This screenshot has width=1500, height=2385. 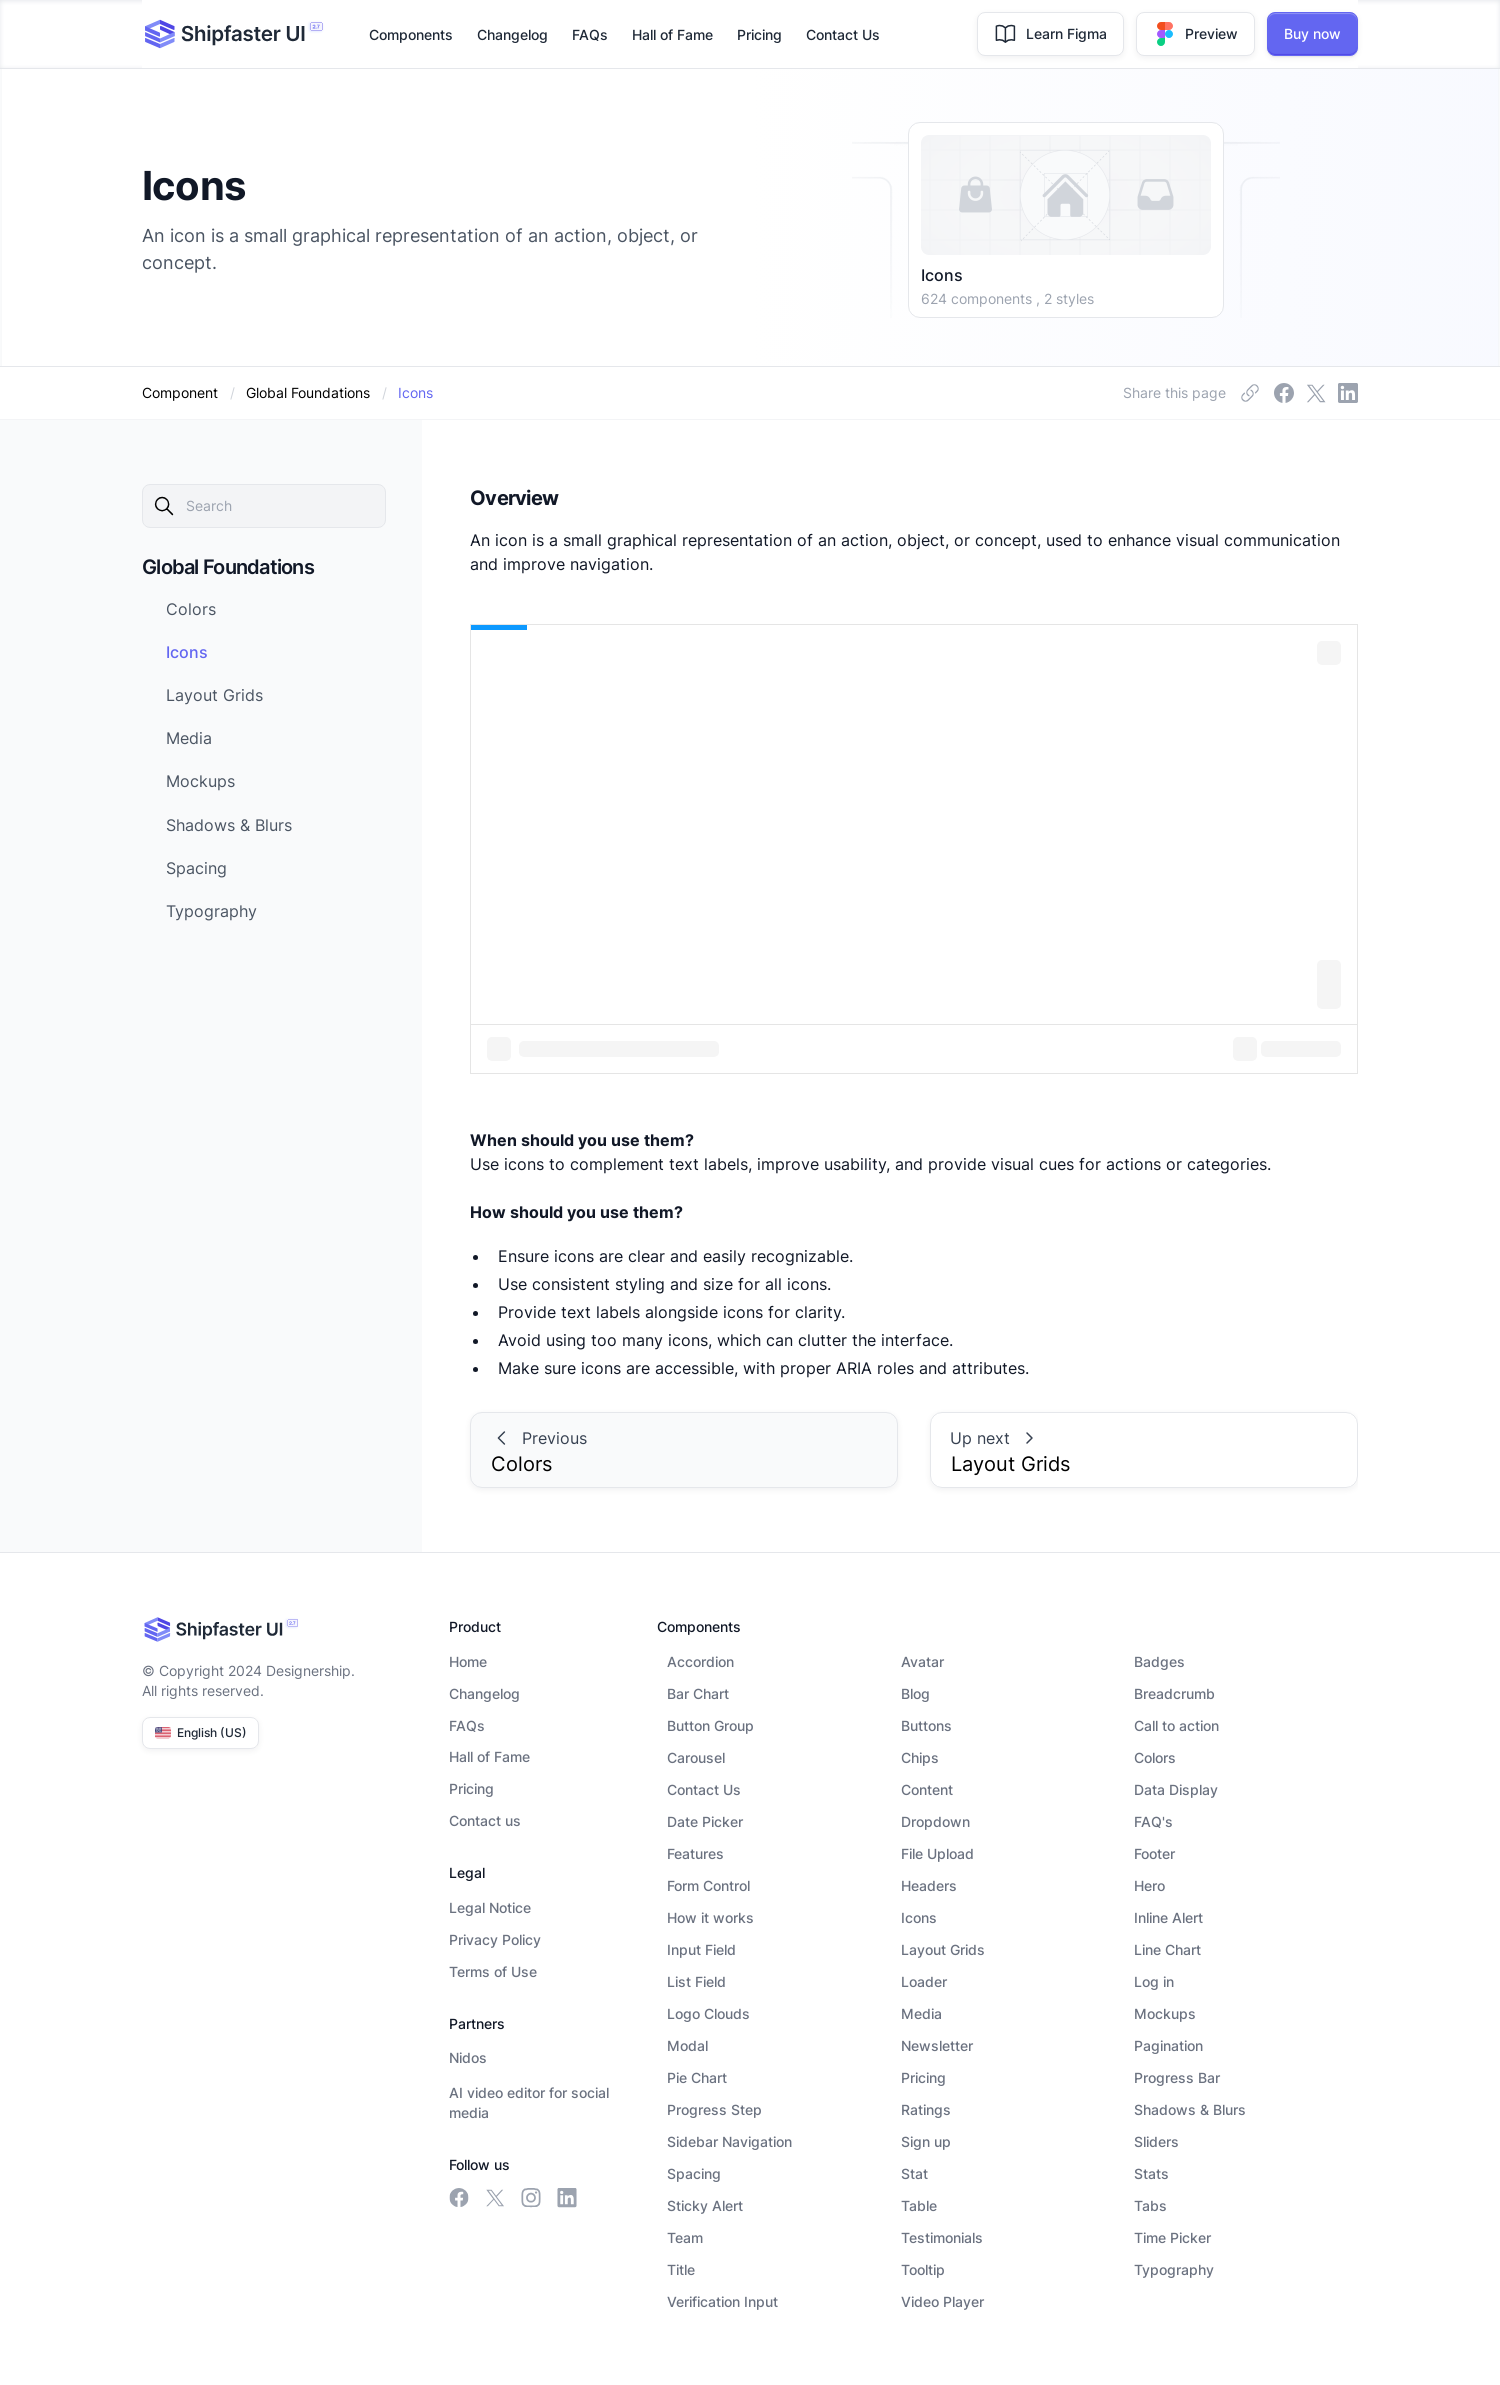 I want to click on Modal, so click(x=687, y=2045).